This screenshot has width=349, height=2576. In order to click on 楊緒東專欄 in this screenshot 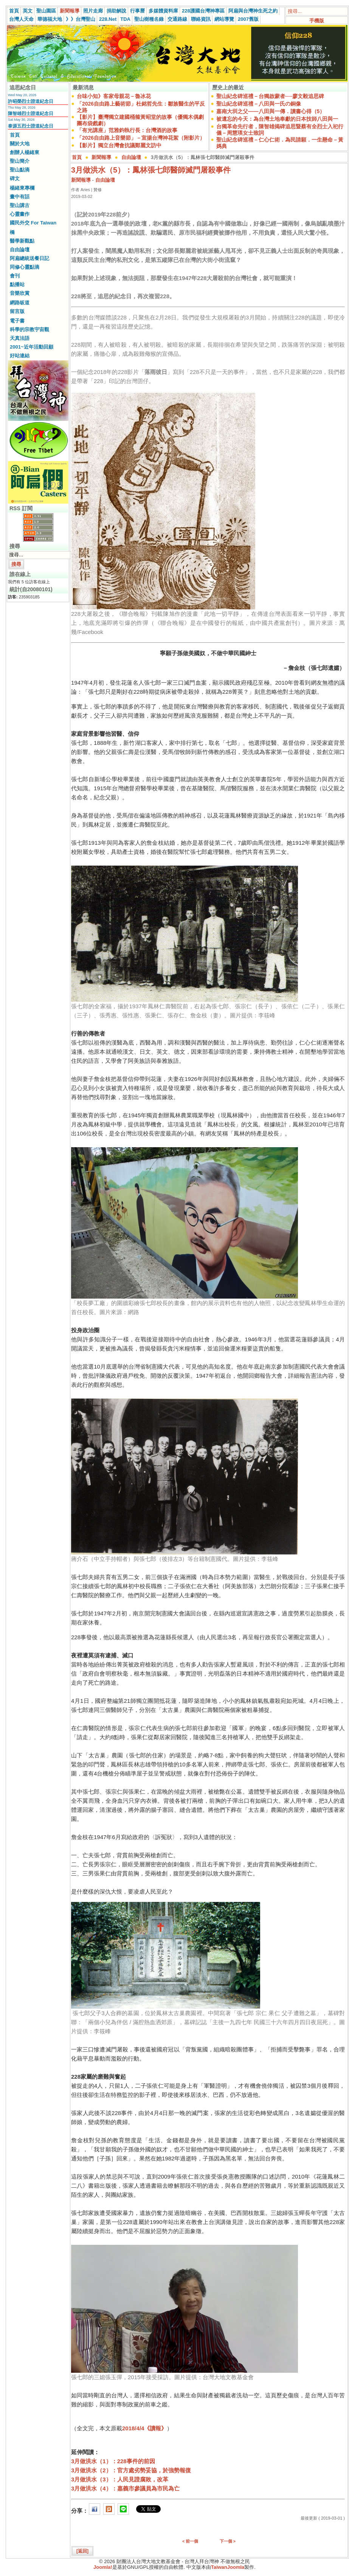, I will do `click(22, 188)`.